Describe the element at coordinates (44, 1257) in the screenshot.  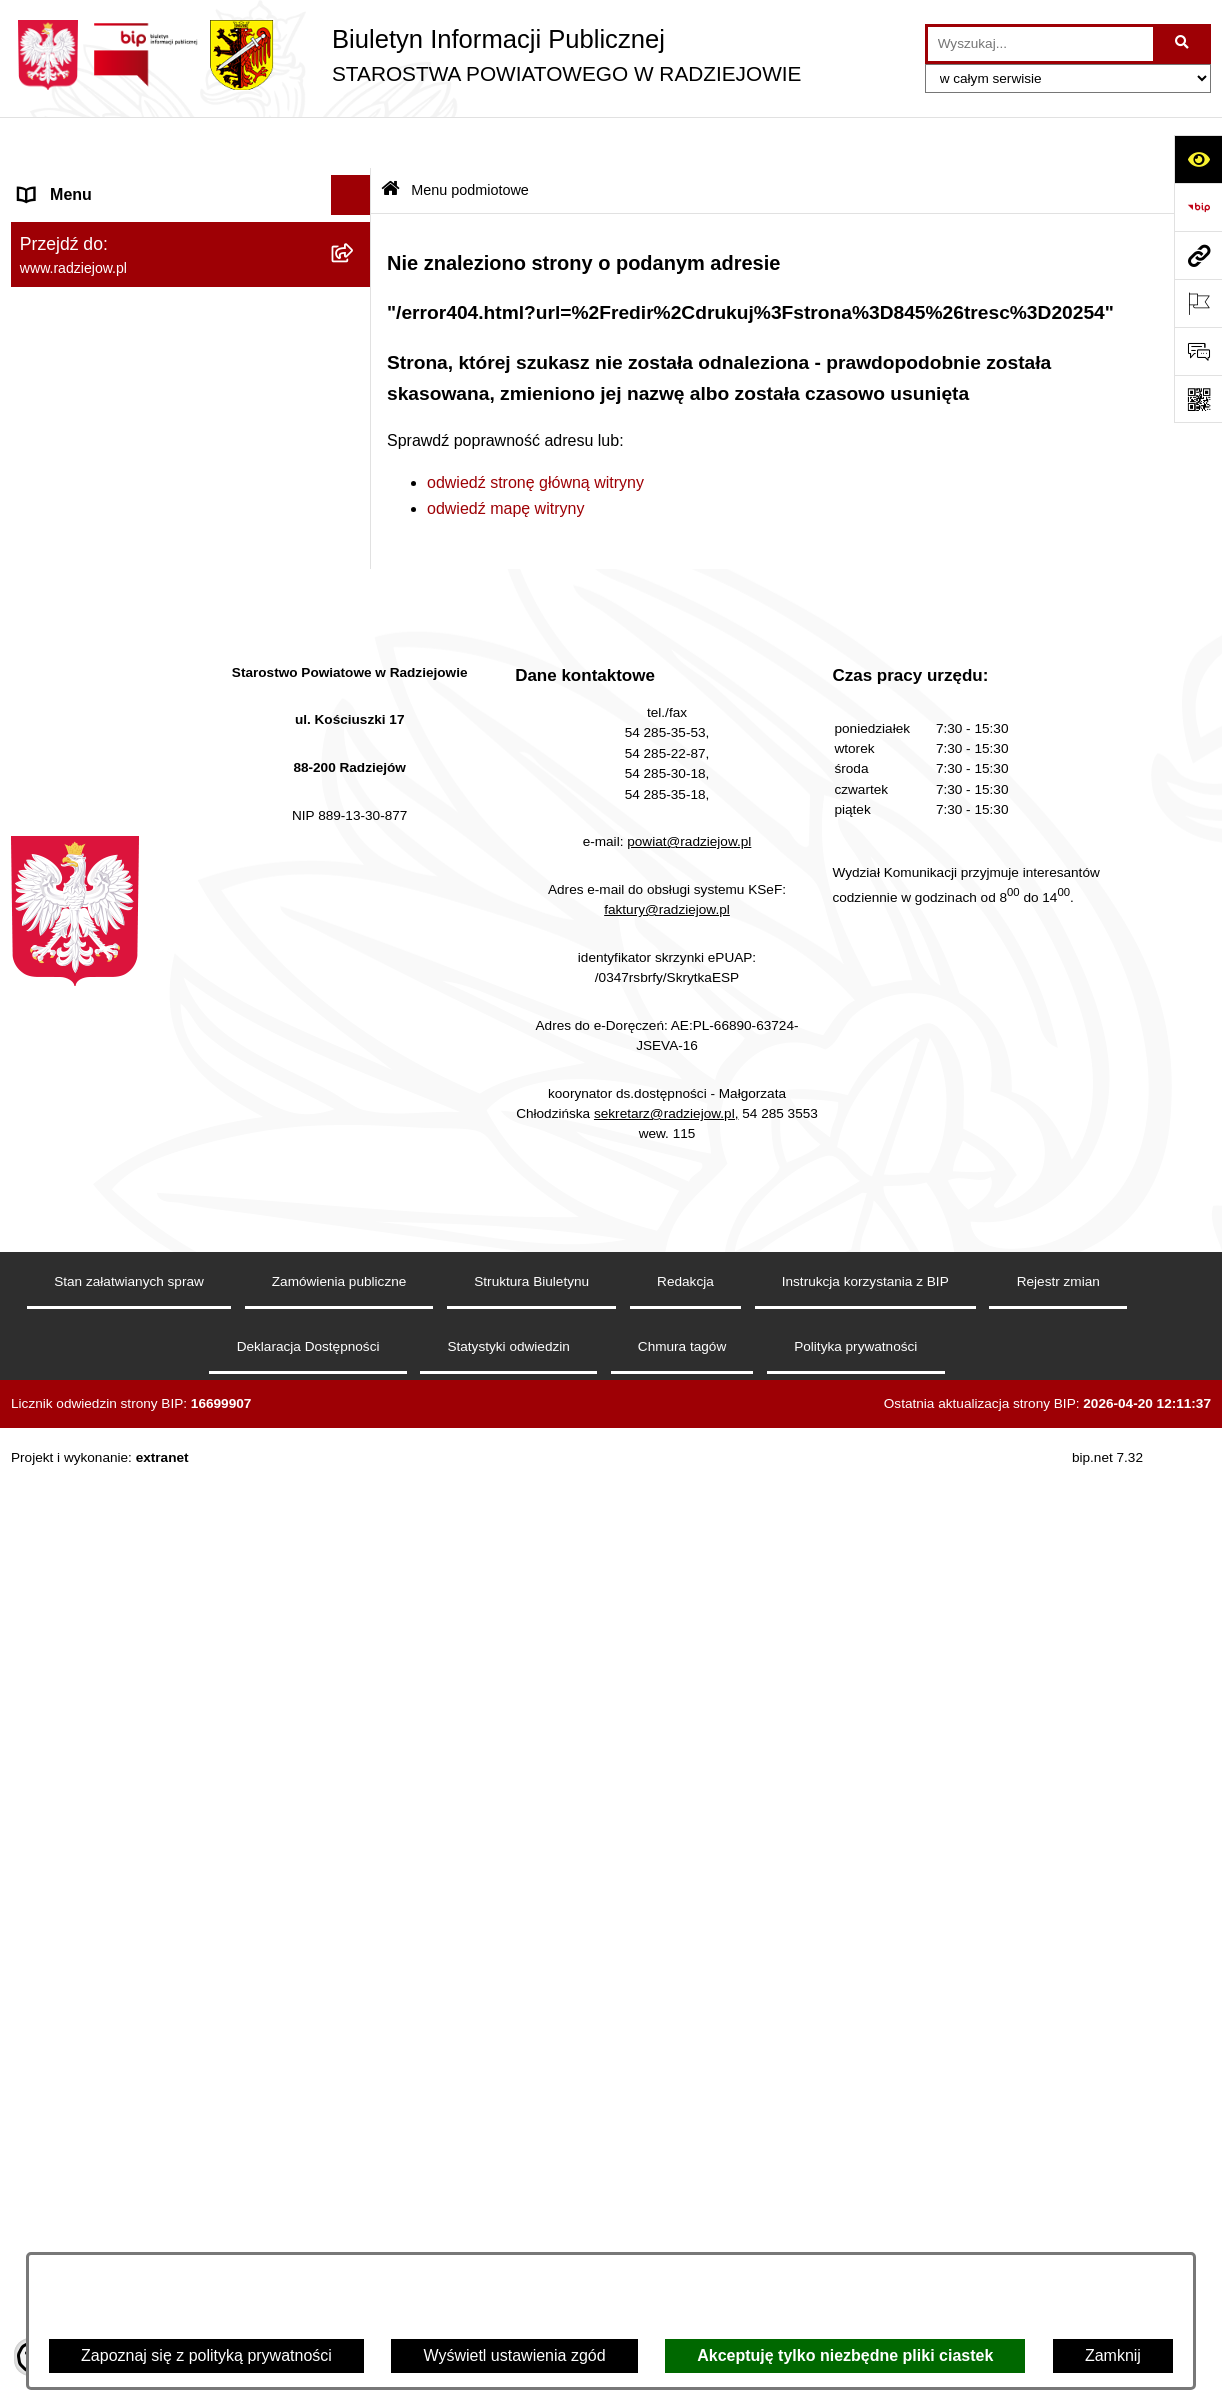
I see `Pomoc [menuitem]` at that location.